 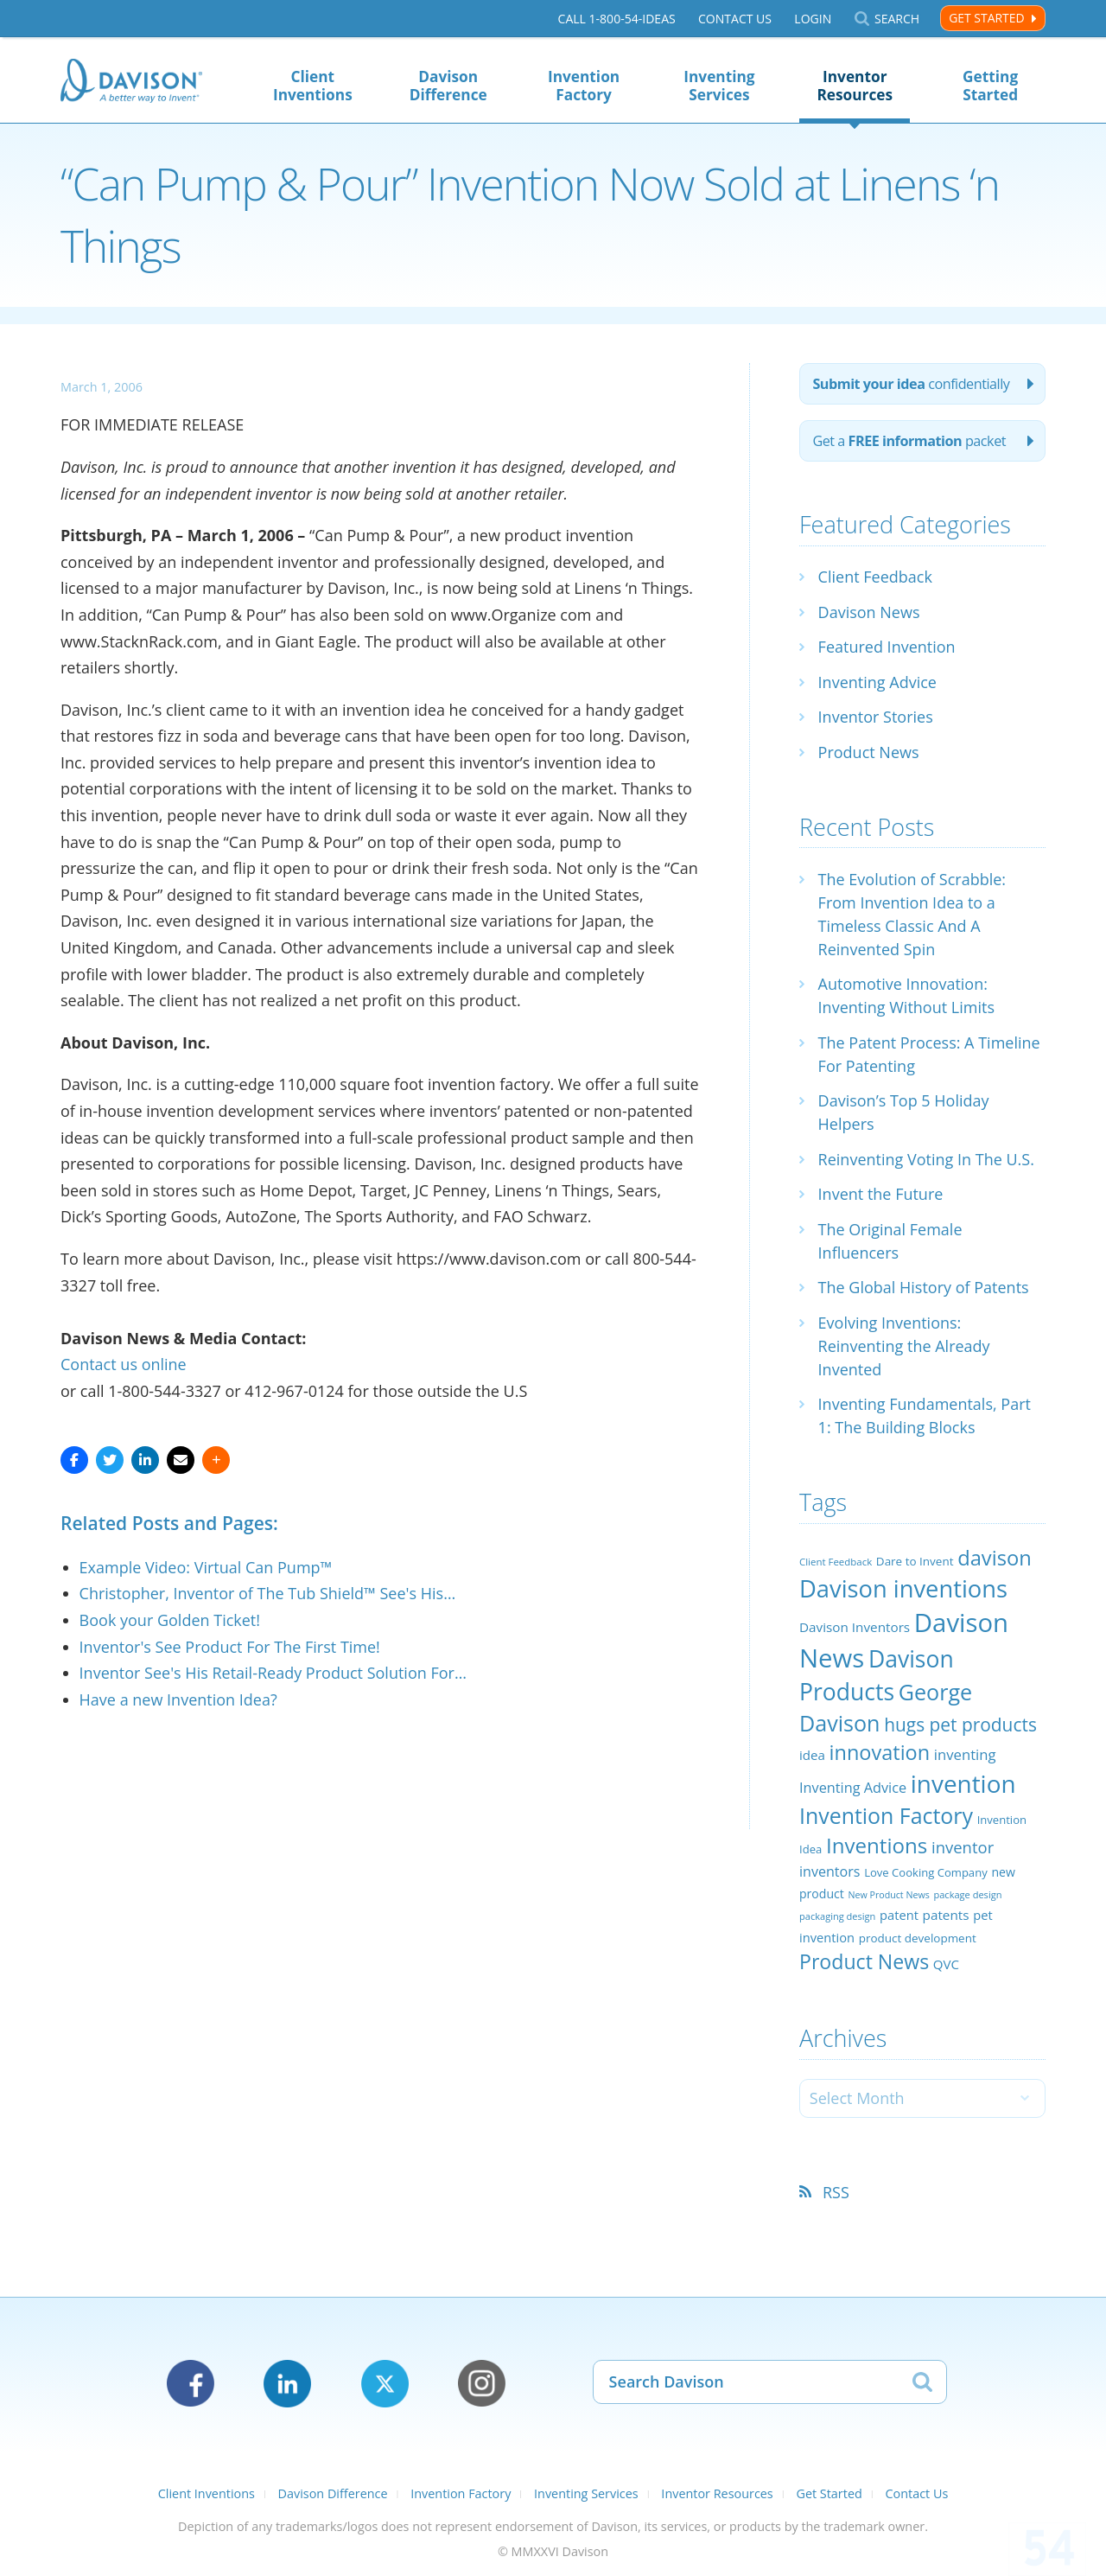 I want to click on Product News [Product News (74 items)], so click(x=864, y=1961).